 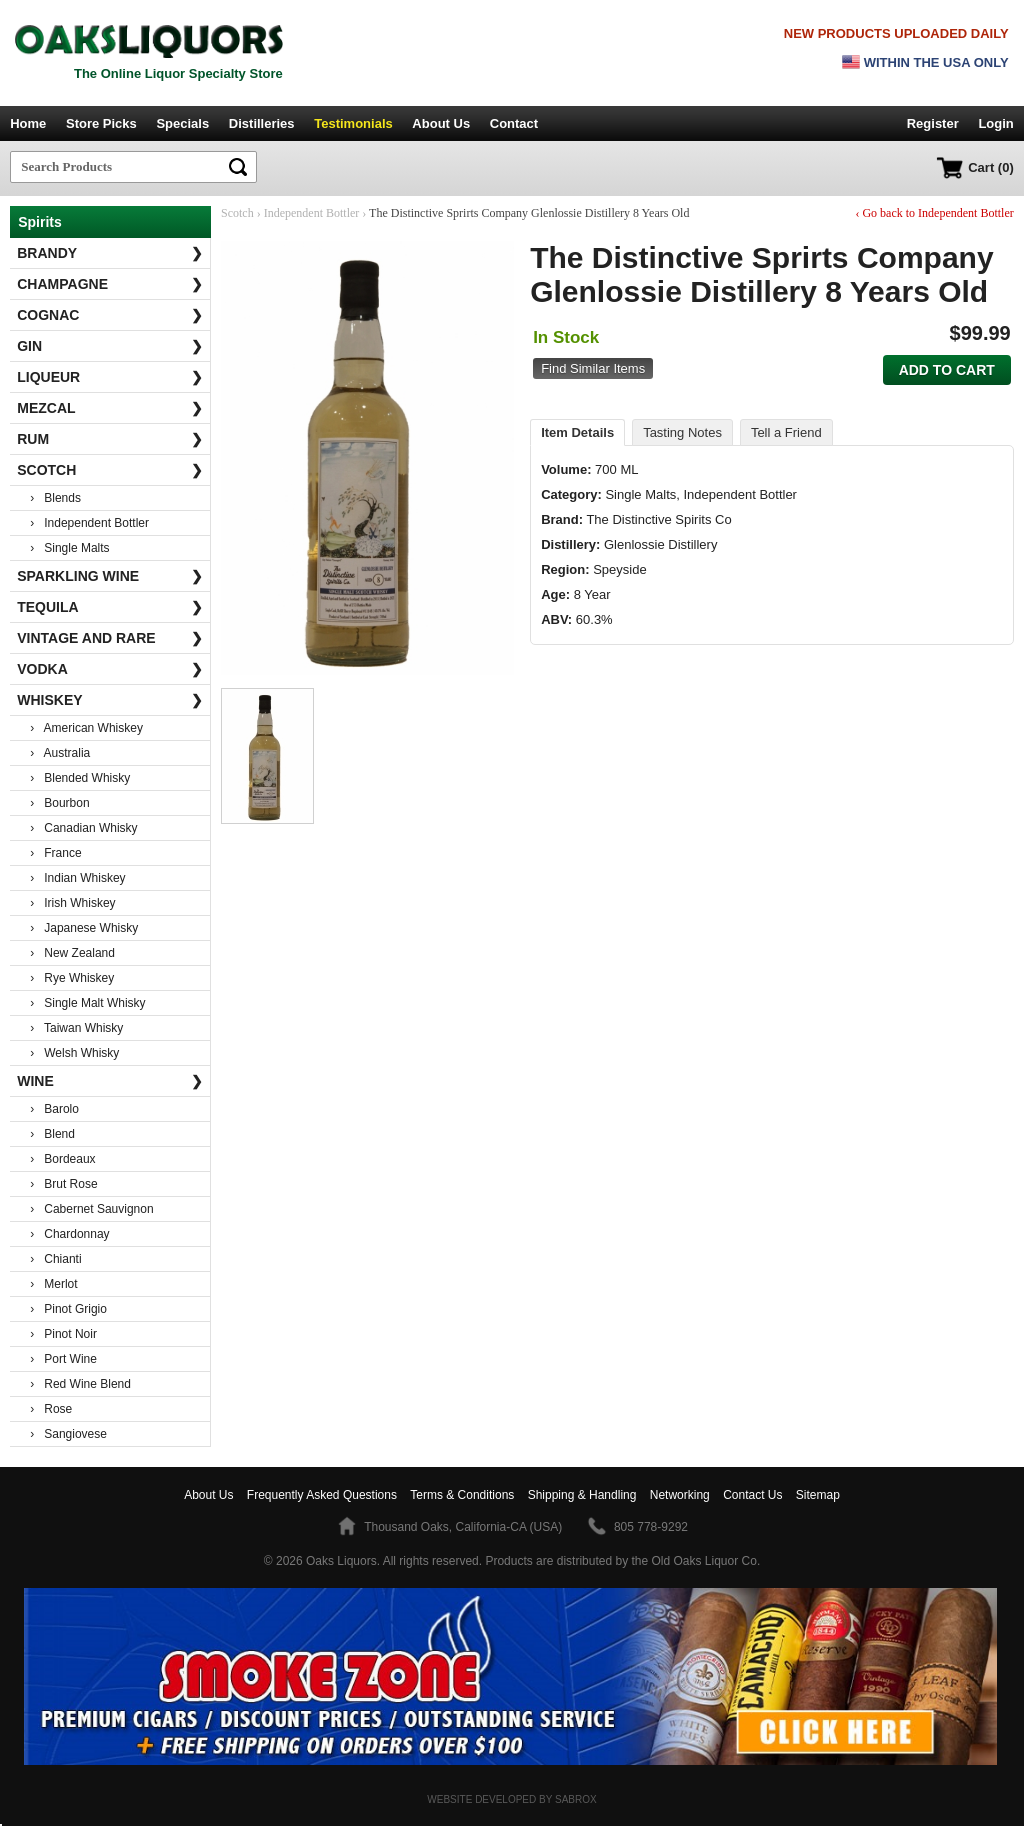 I want to click on › France, so click(x=55, y=853).